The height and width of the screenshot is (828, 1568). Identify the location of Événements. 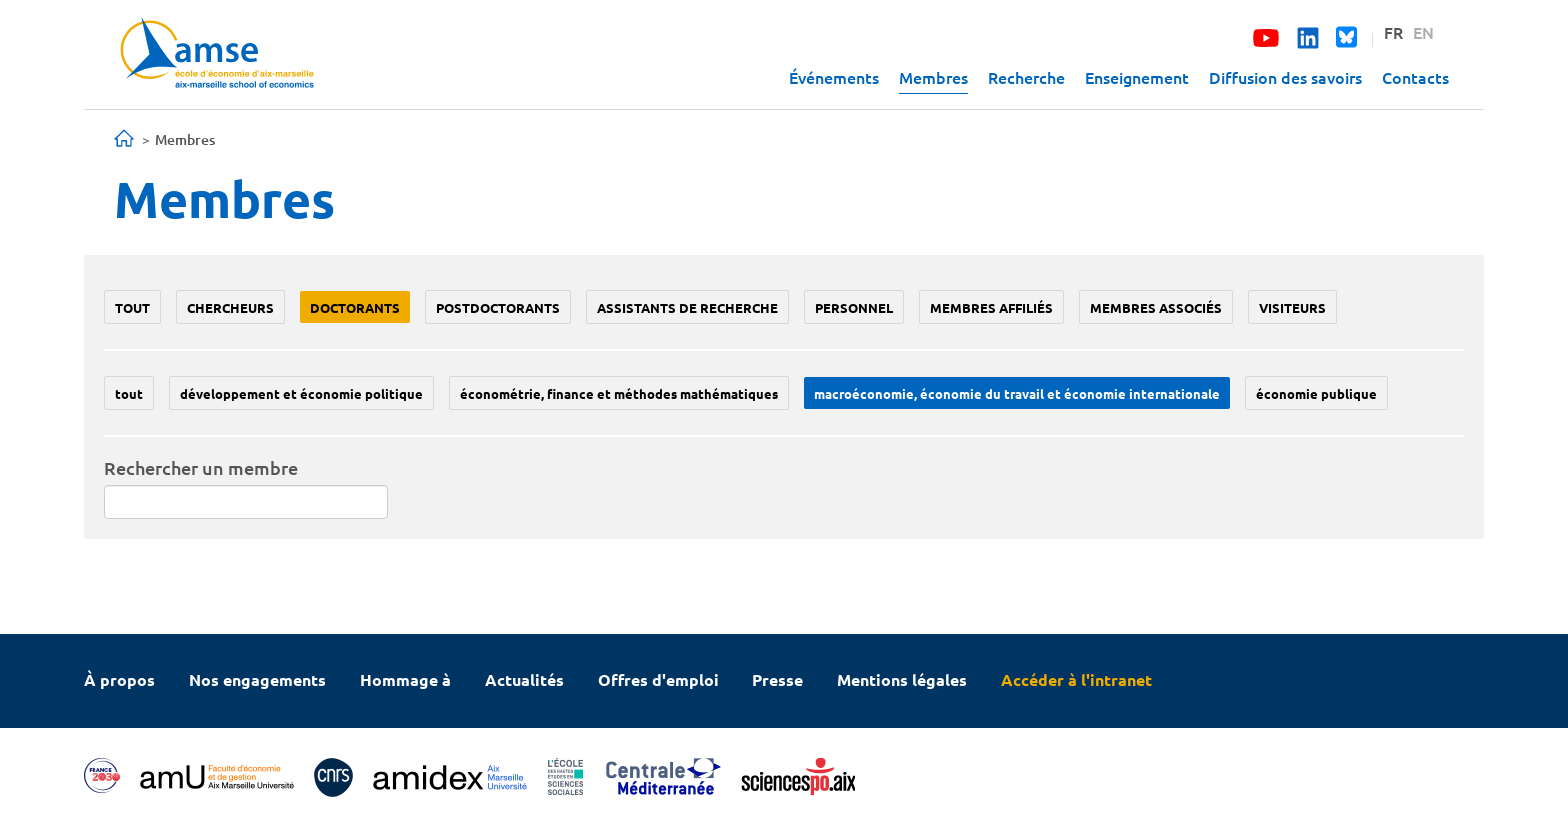
(834, 77).